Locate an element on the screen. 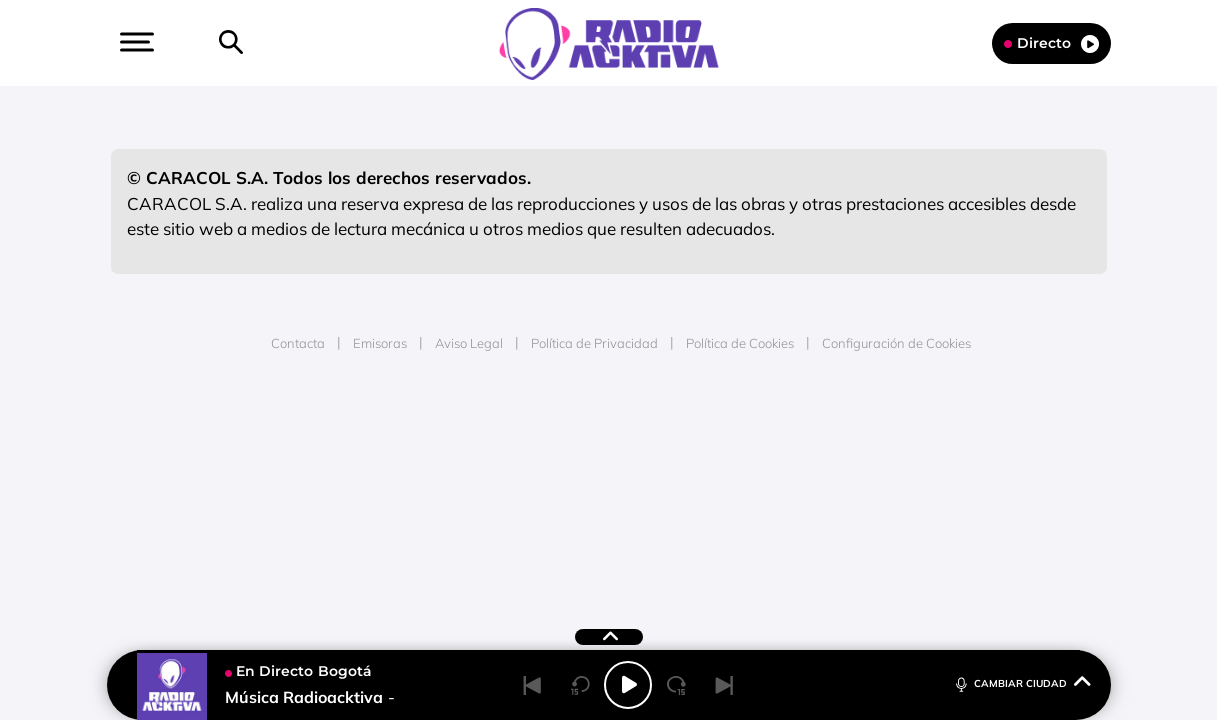  Santillana is located at coordinates (569, 432).